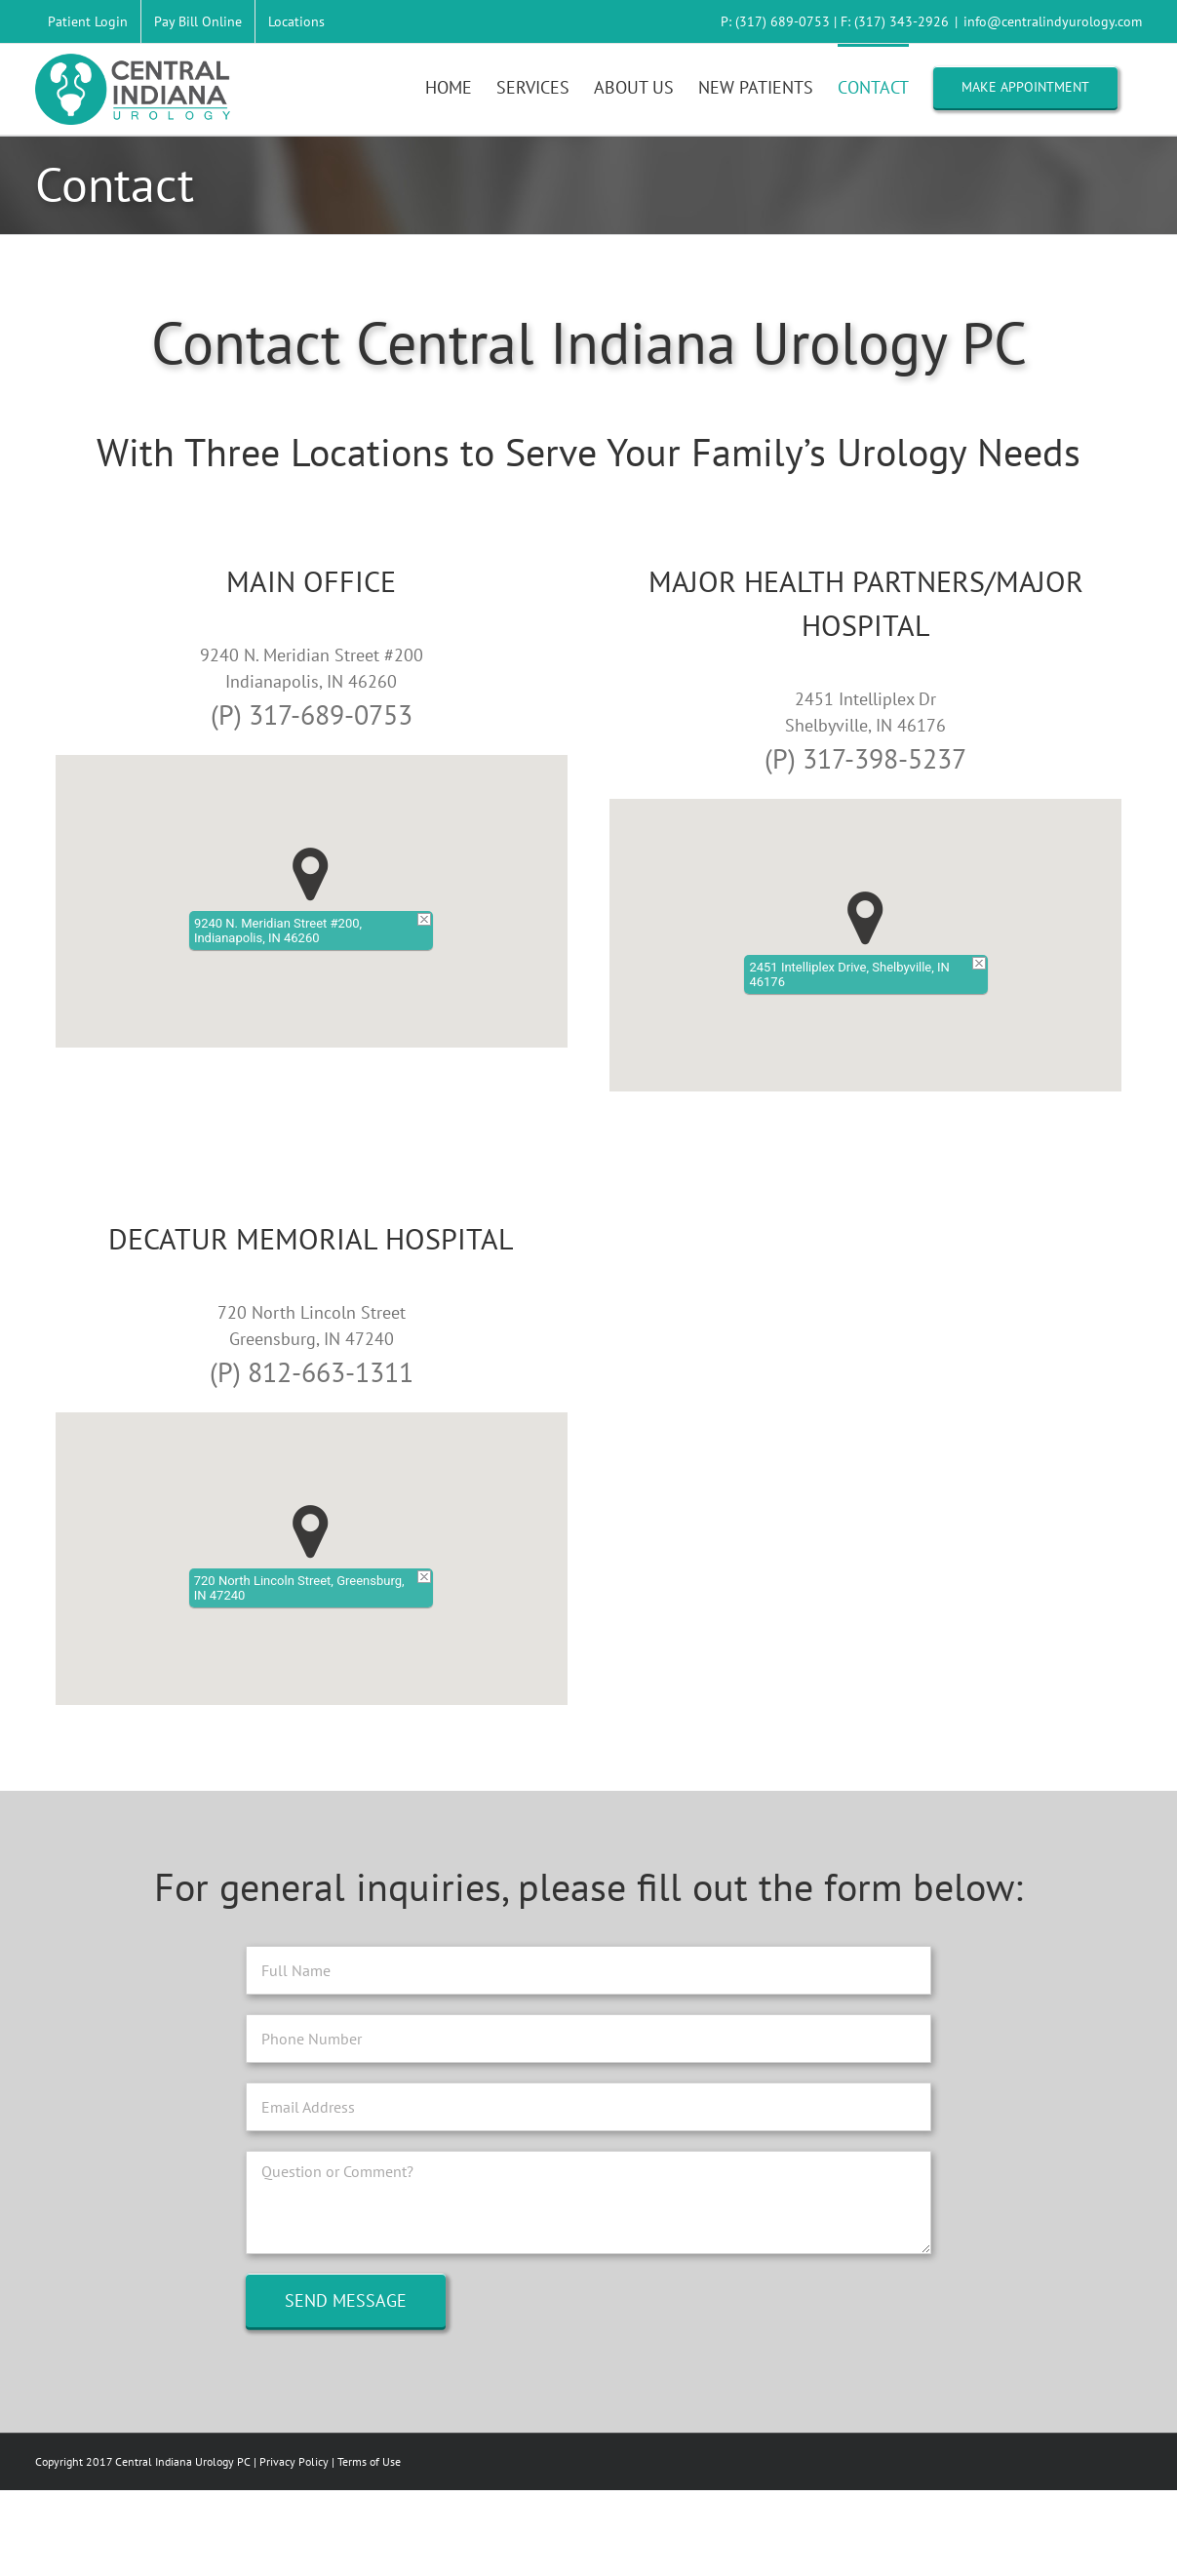 The image size is (1177, 2576). Describe the element at coordinates (369, 2461) in the screenshot. I see `Terms of Use` at that location.